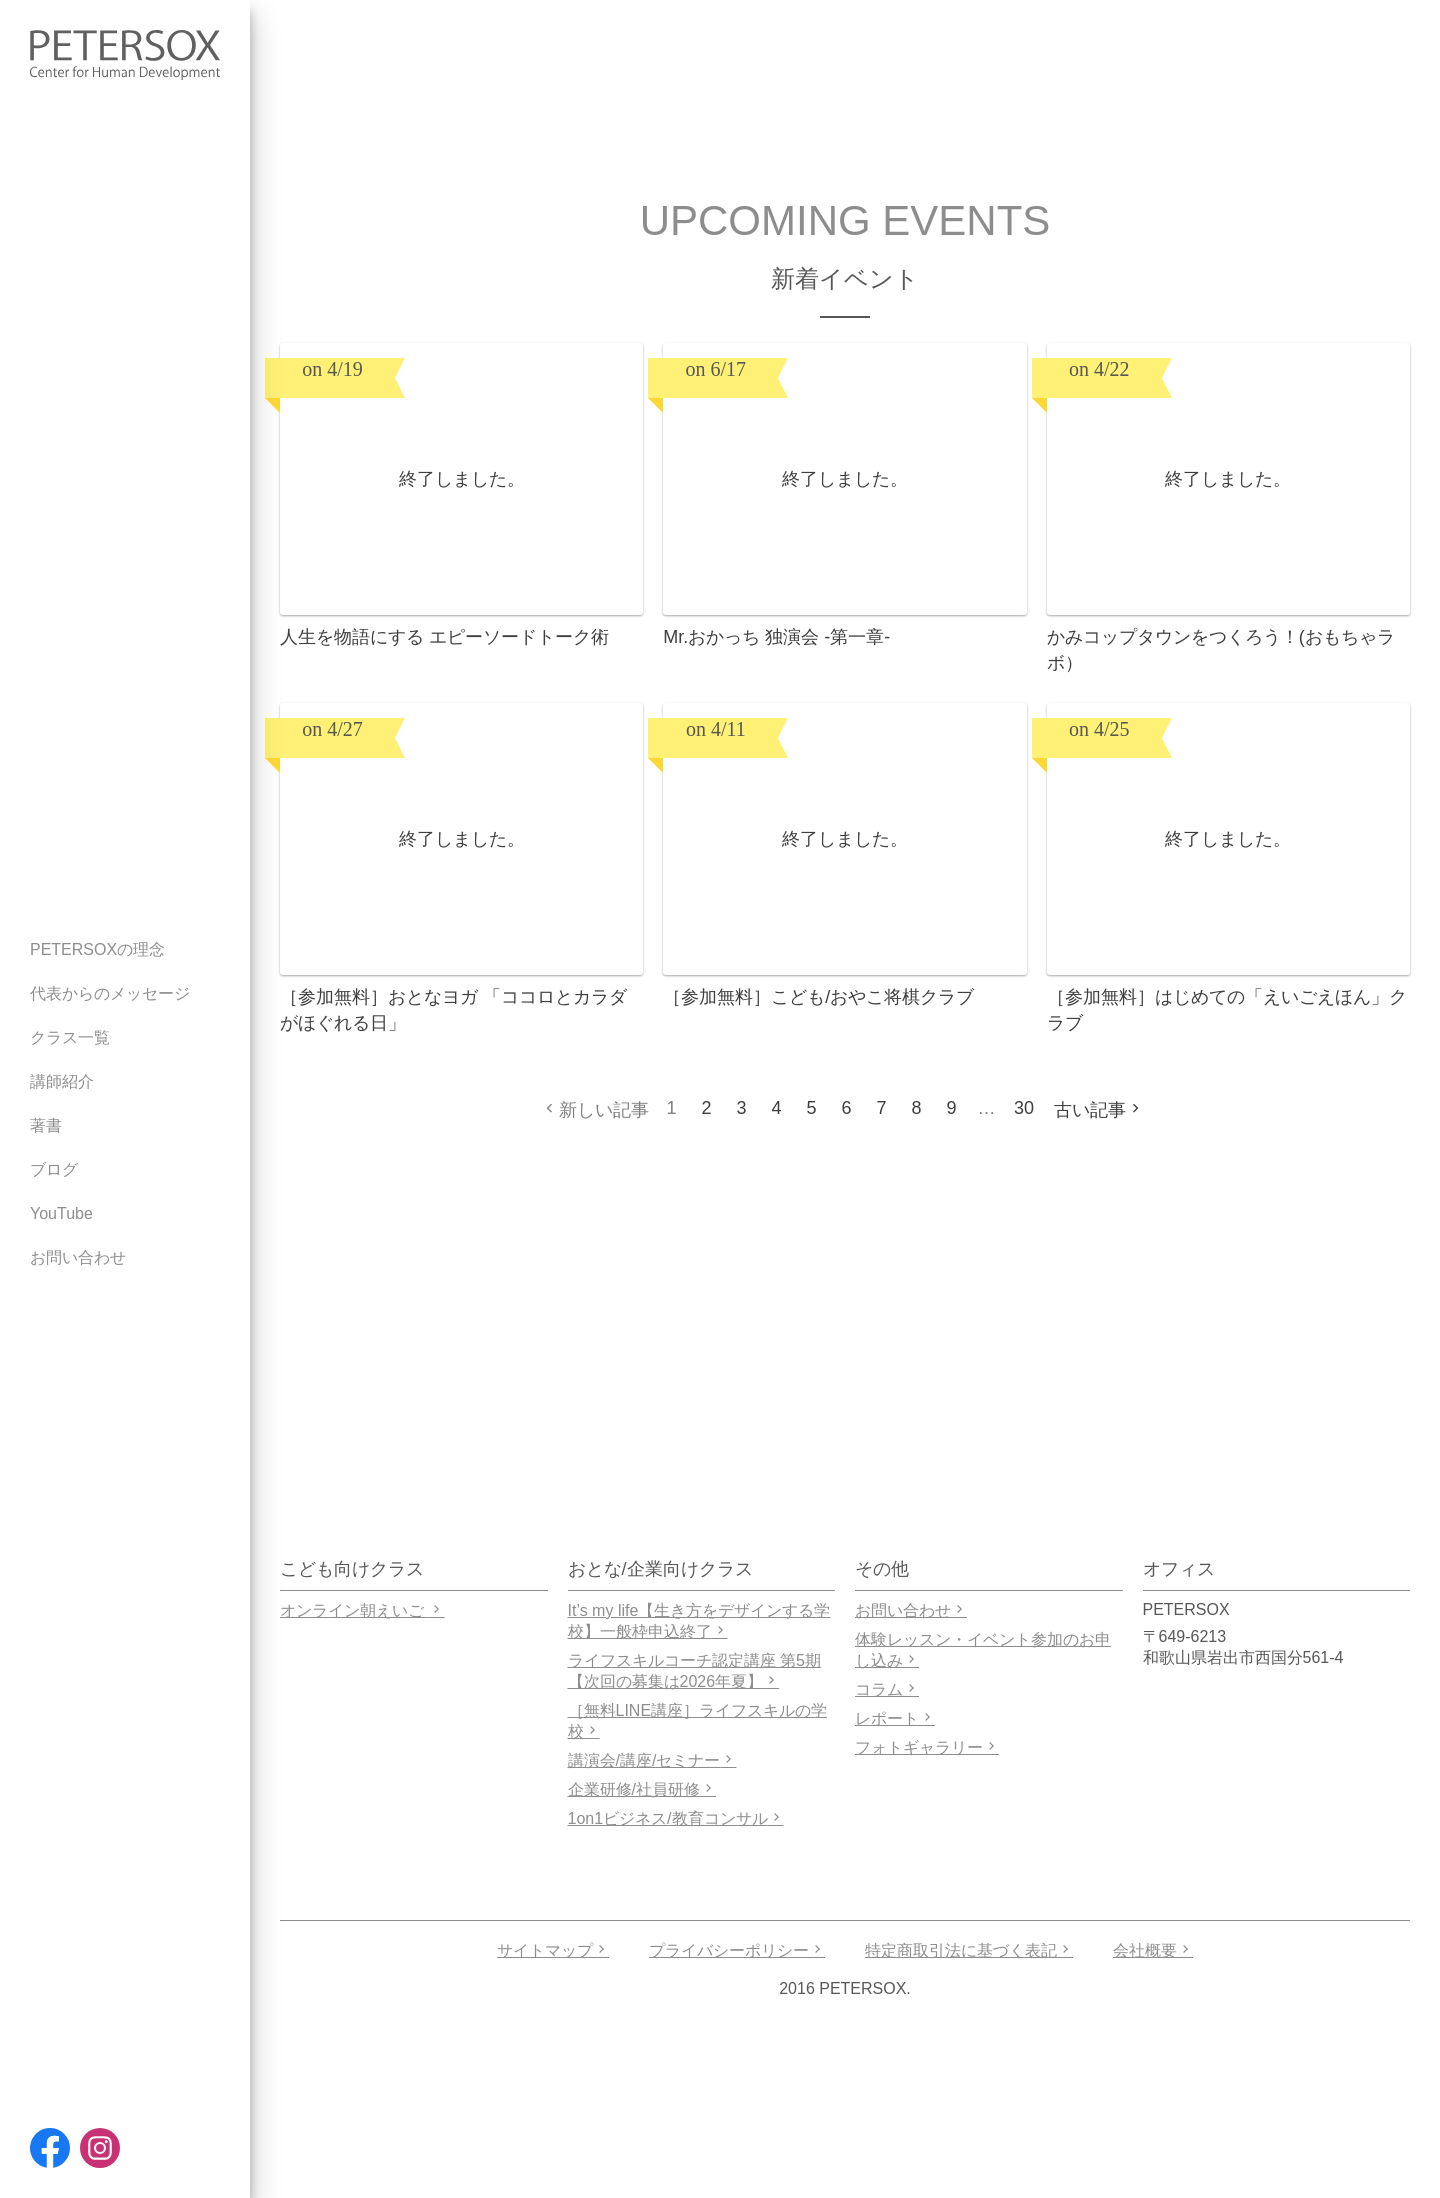 The height and width of the screenshot is (2198, 1440). I want to click on 特定商取引法に基づく表記, so click(969, 1950).